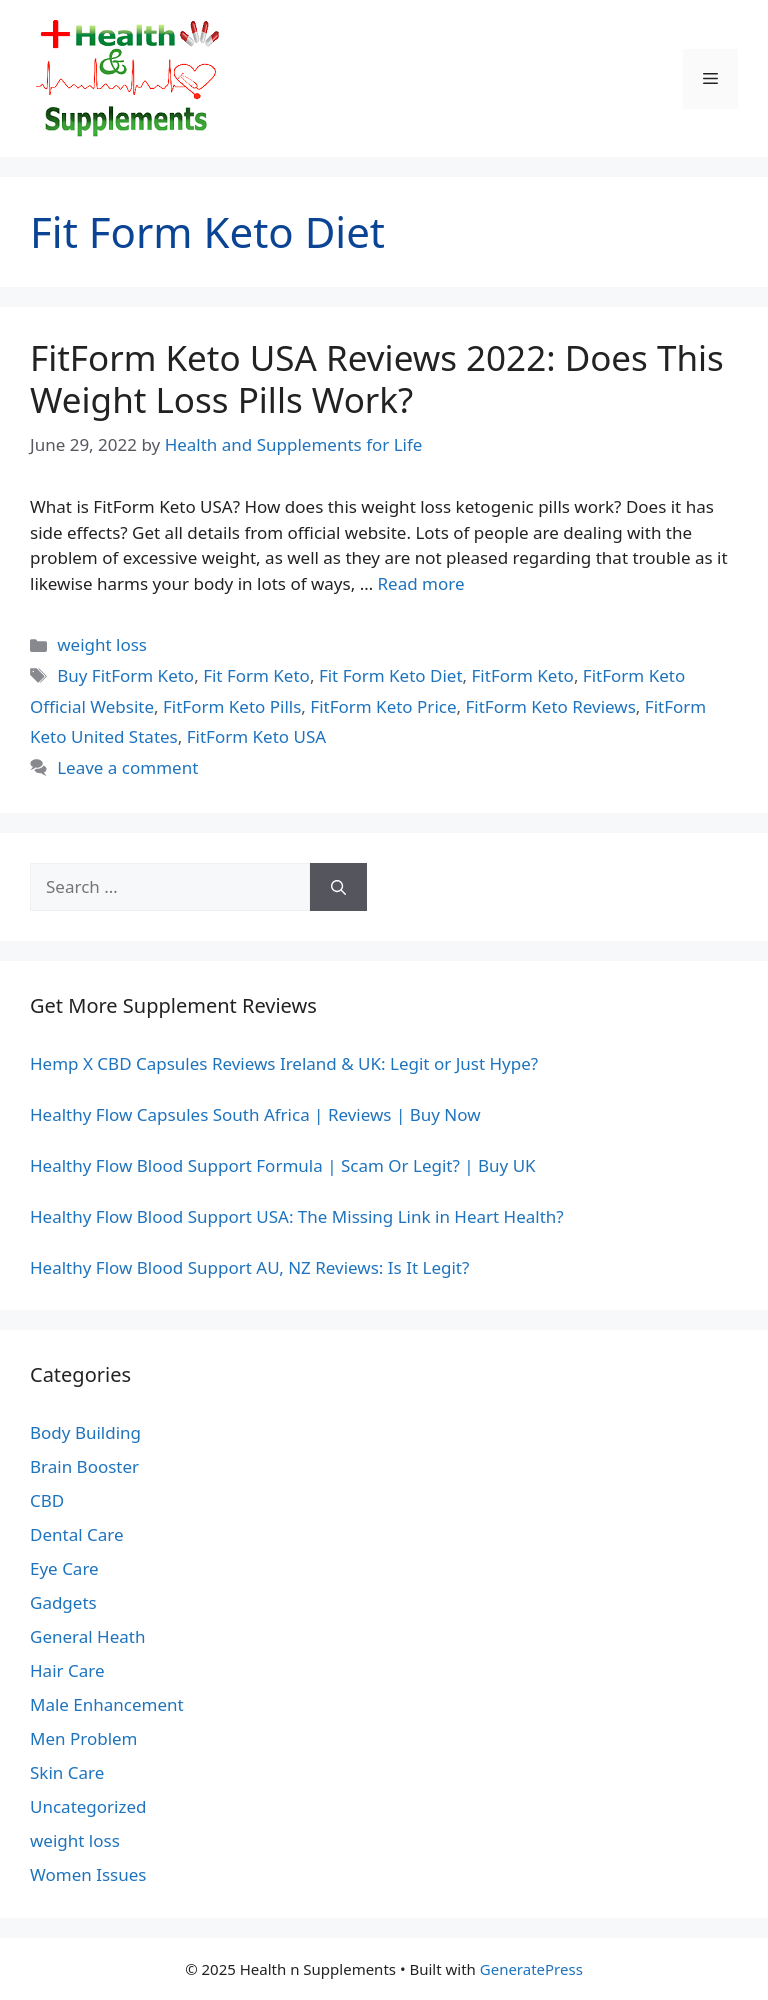  I want to click on [Search], so click(338, 887).